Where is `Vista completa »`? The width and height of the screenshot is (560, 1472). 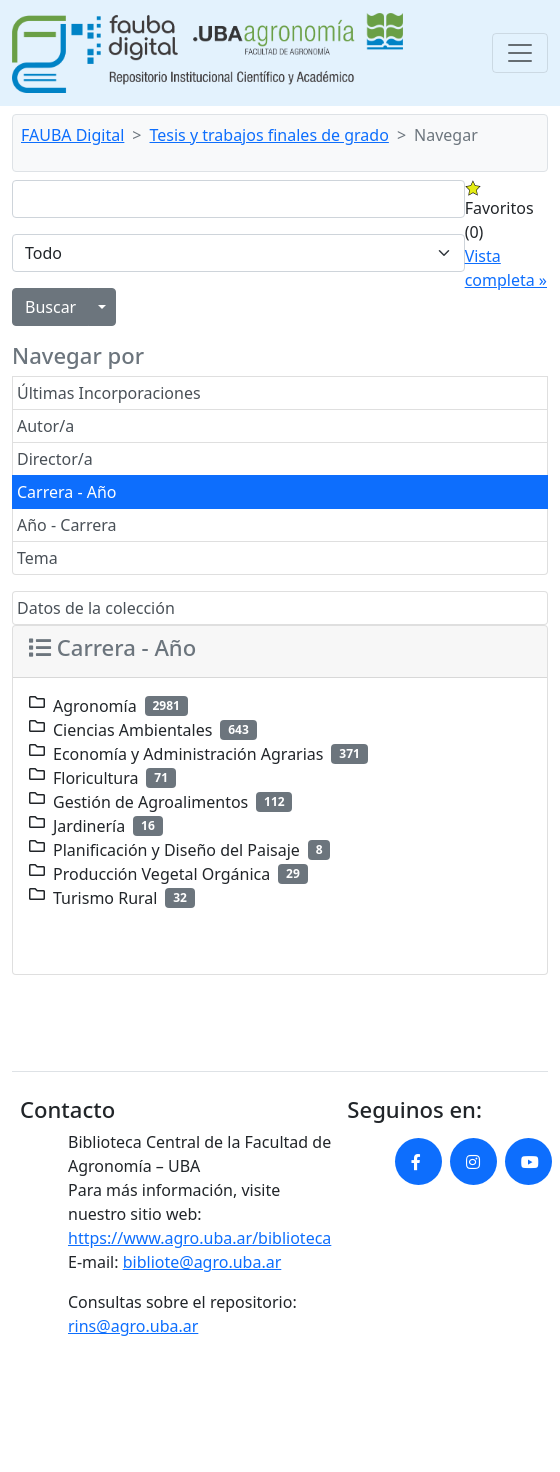 Vista completa » is located at coordinates (506, 268).